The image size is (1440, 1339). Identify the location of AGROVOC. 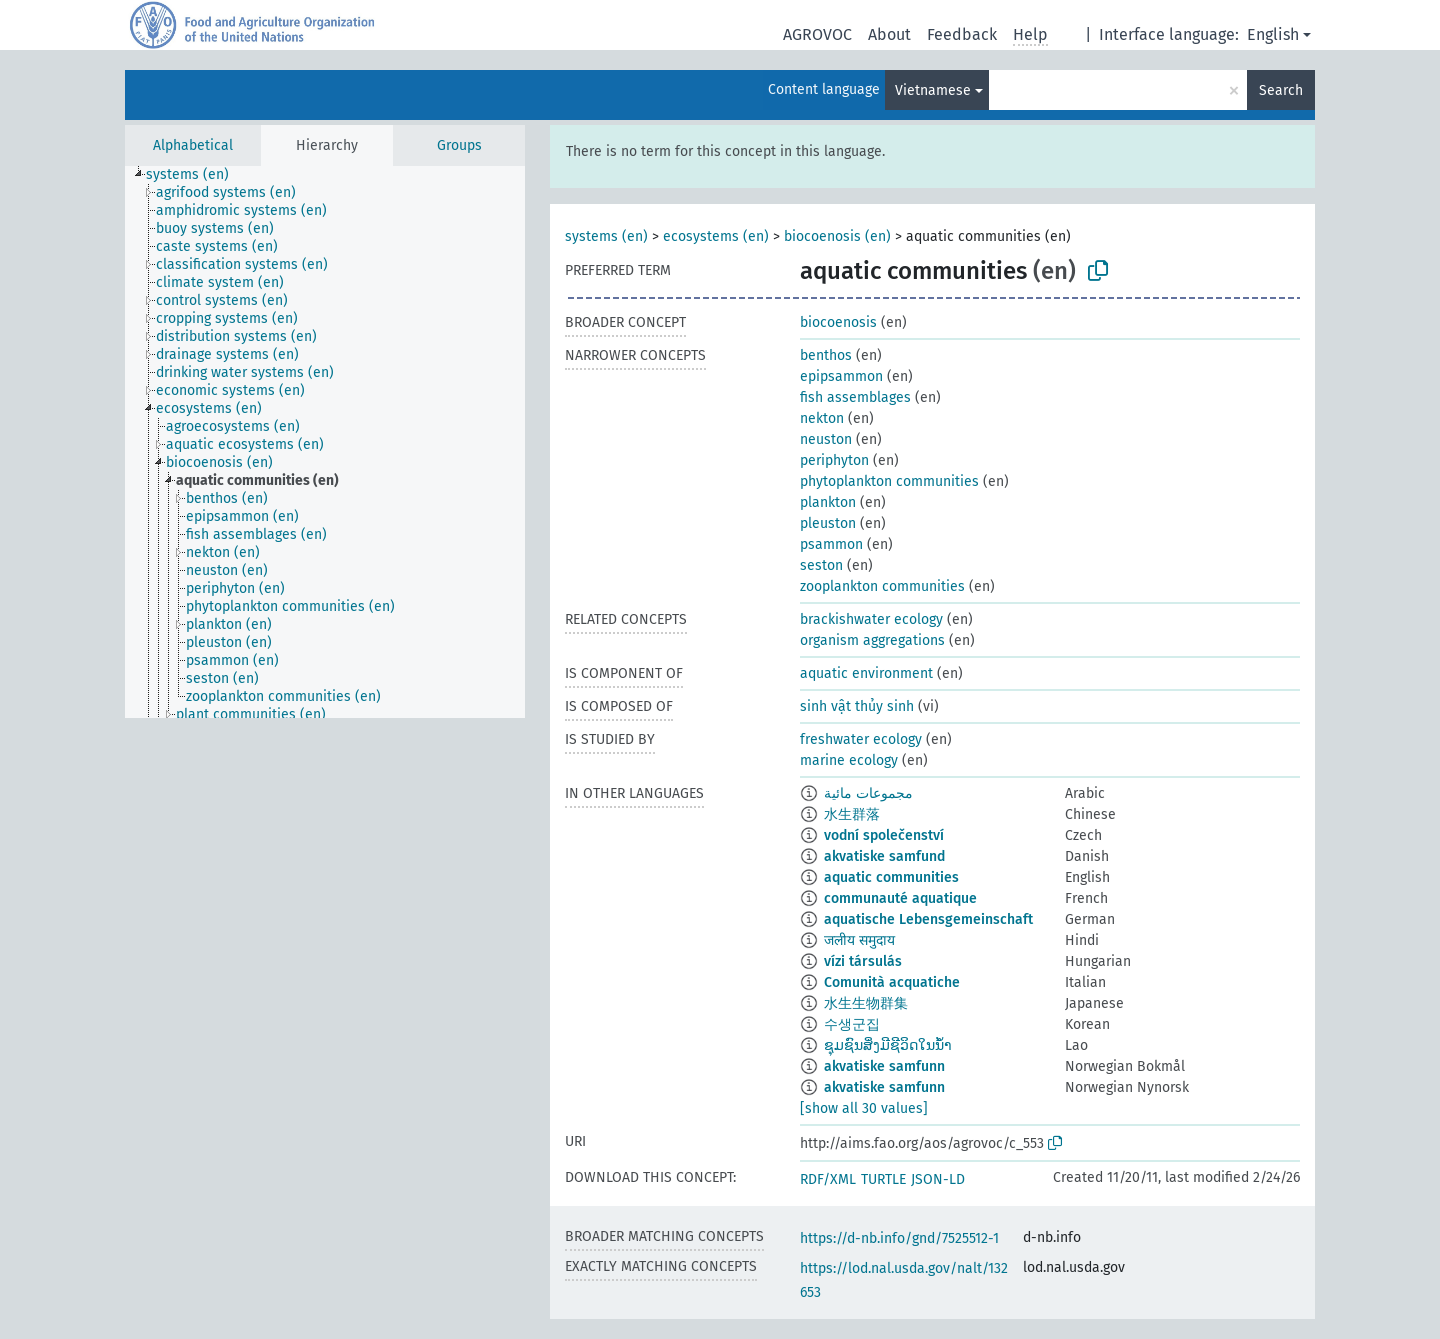
(817, 34).